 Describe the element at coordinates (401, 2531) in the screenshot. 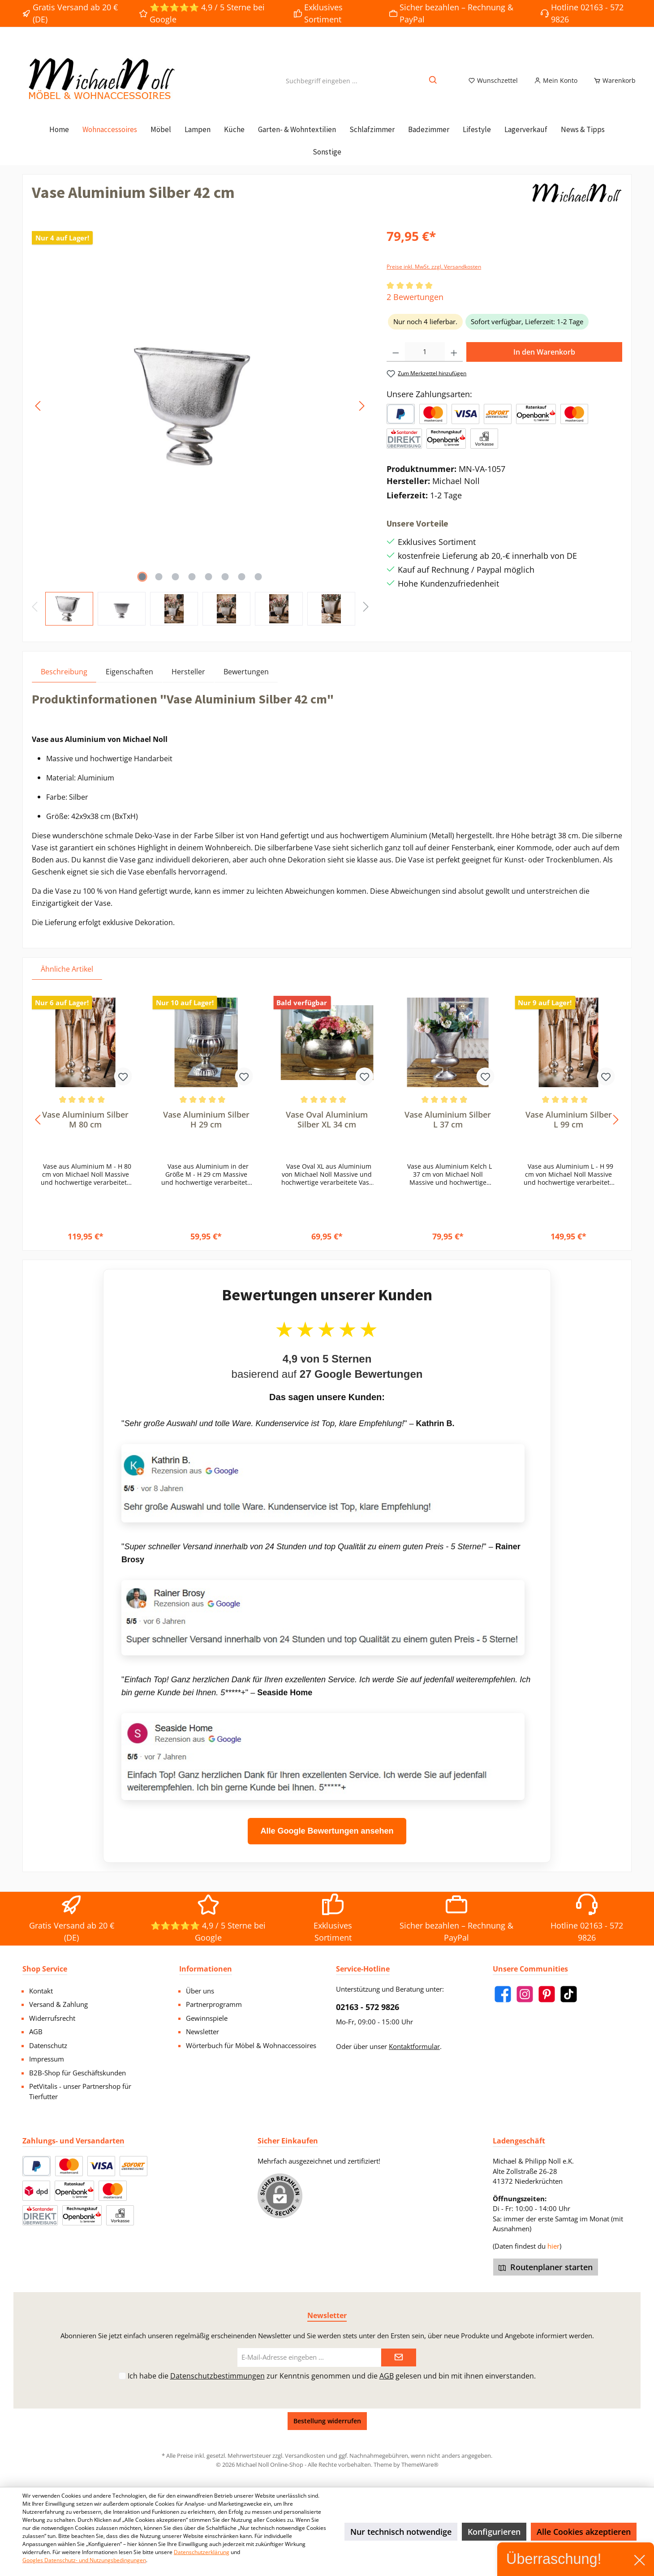

I see `Nur technisch notwendige` at that location.